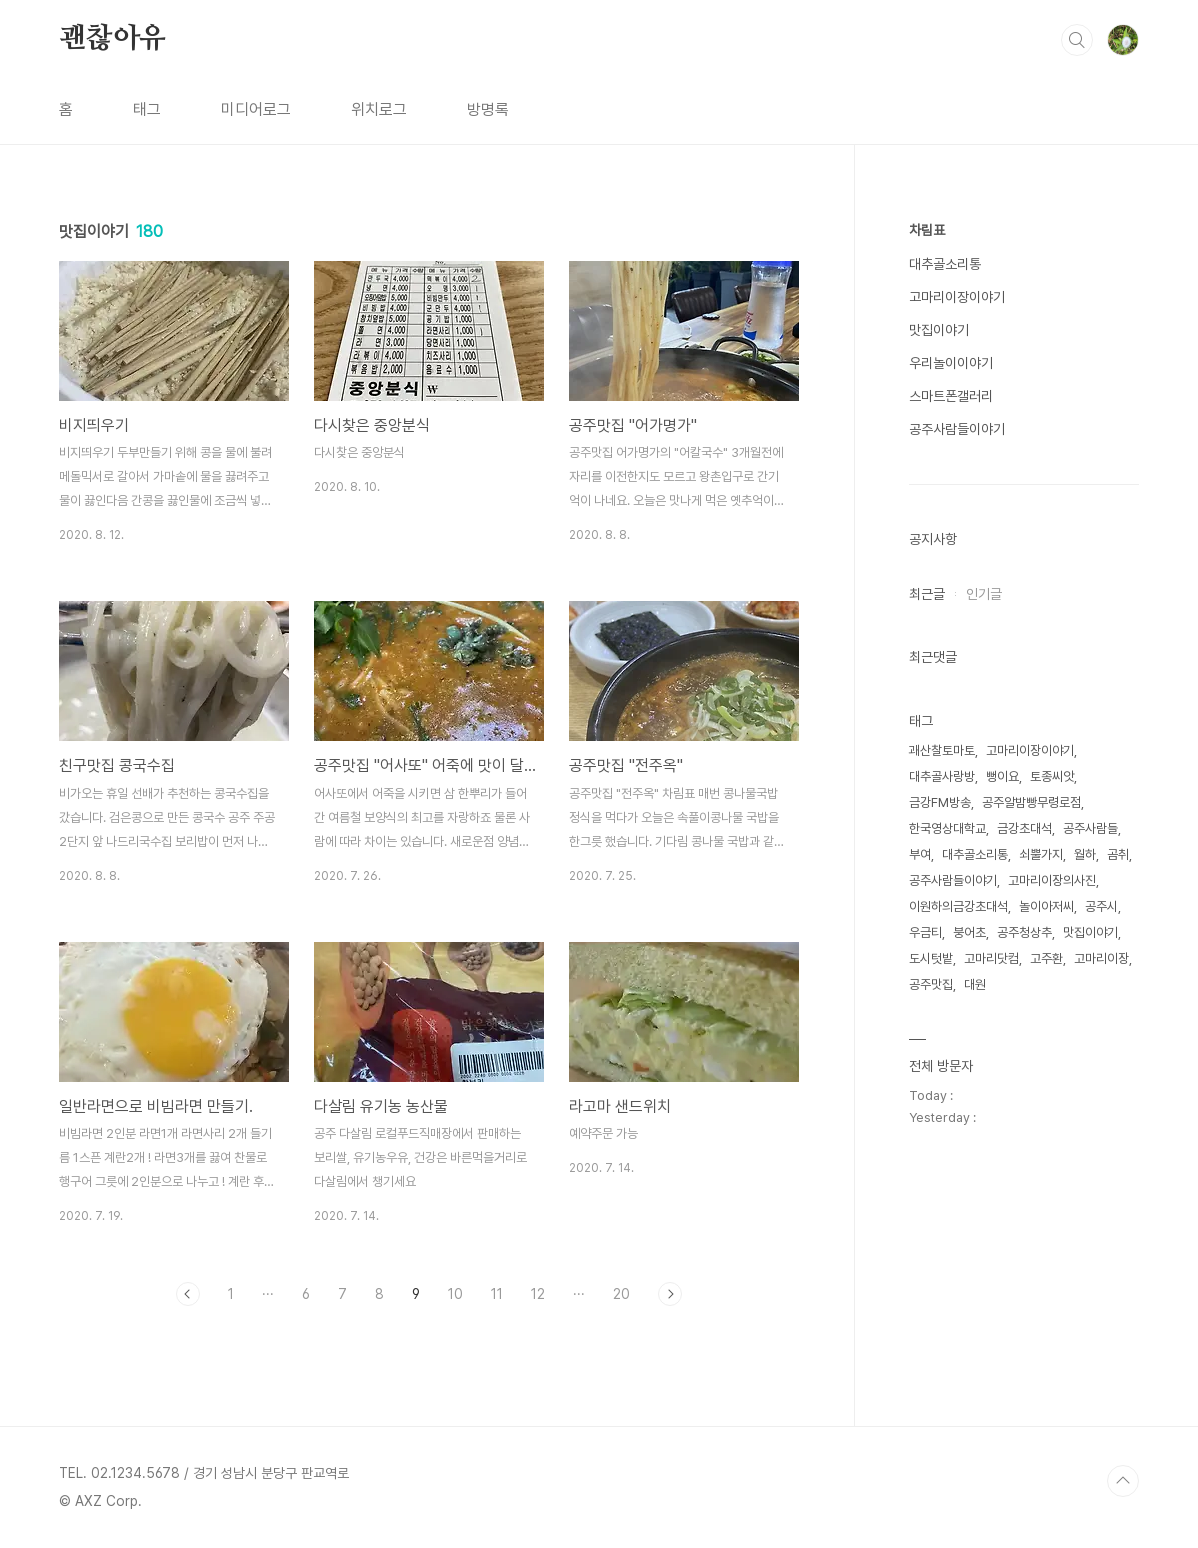 The width and height of the screenshot is (1198, 1548). I want to click on 방명록, so click(488, 109).